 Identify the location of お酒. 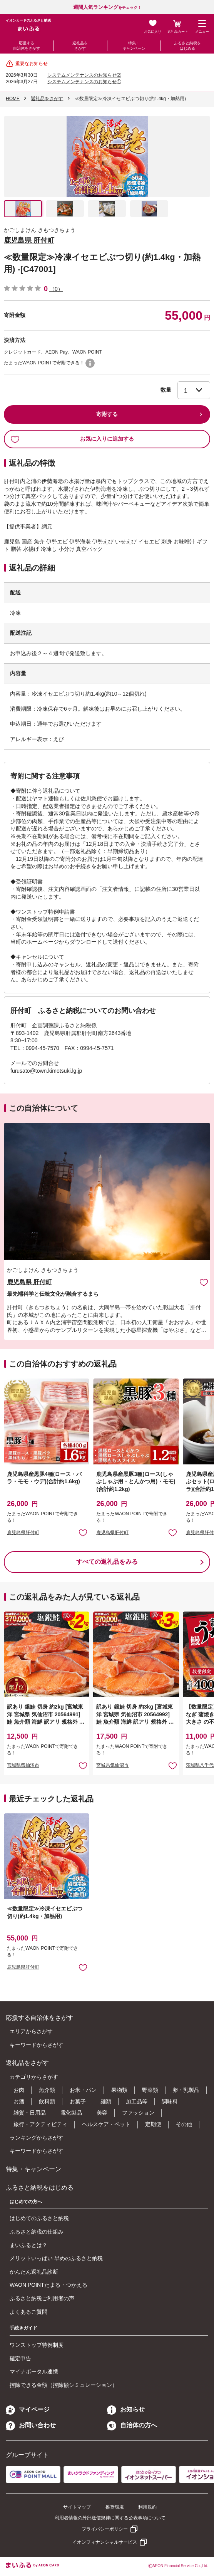
(18, 2101).